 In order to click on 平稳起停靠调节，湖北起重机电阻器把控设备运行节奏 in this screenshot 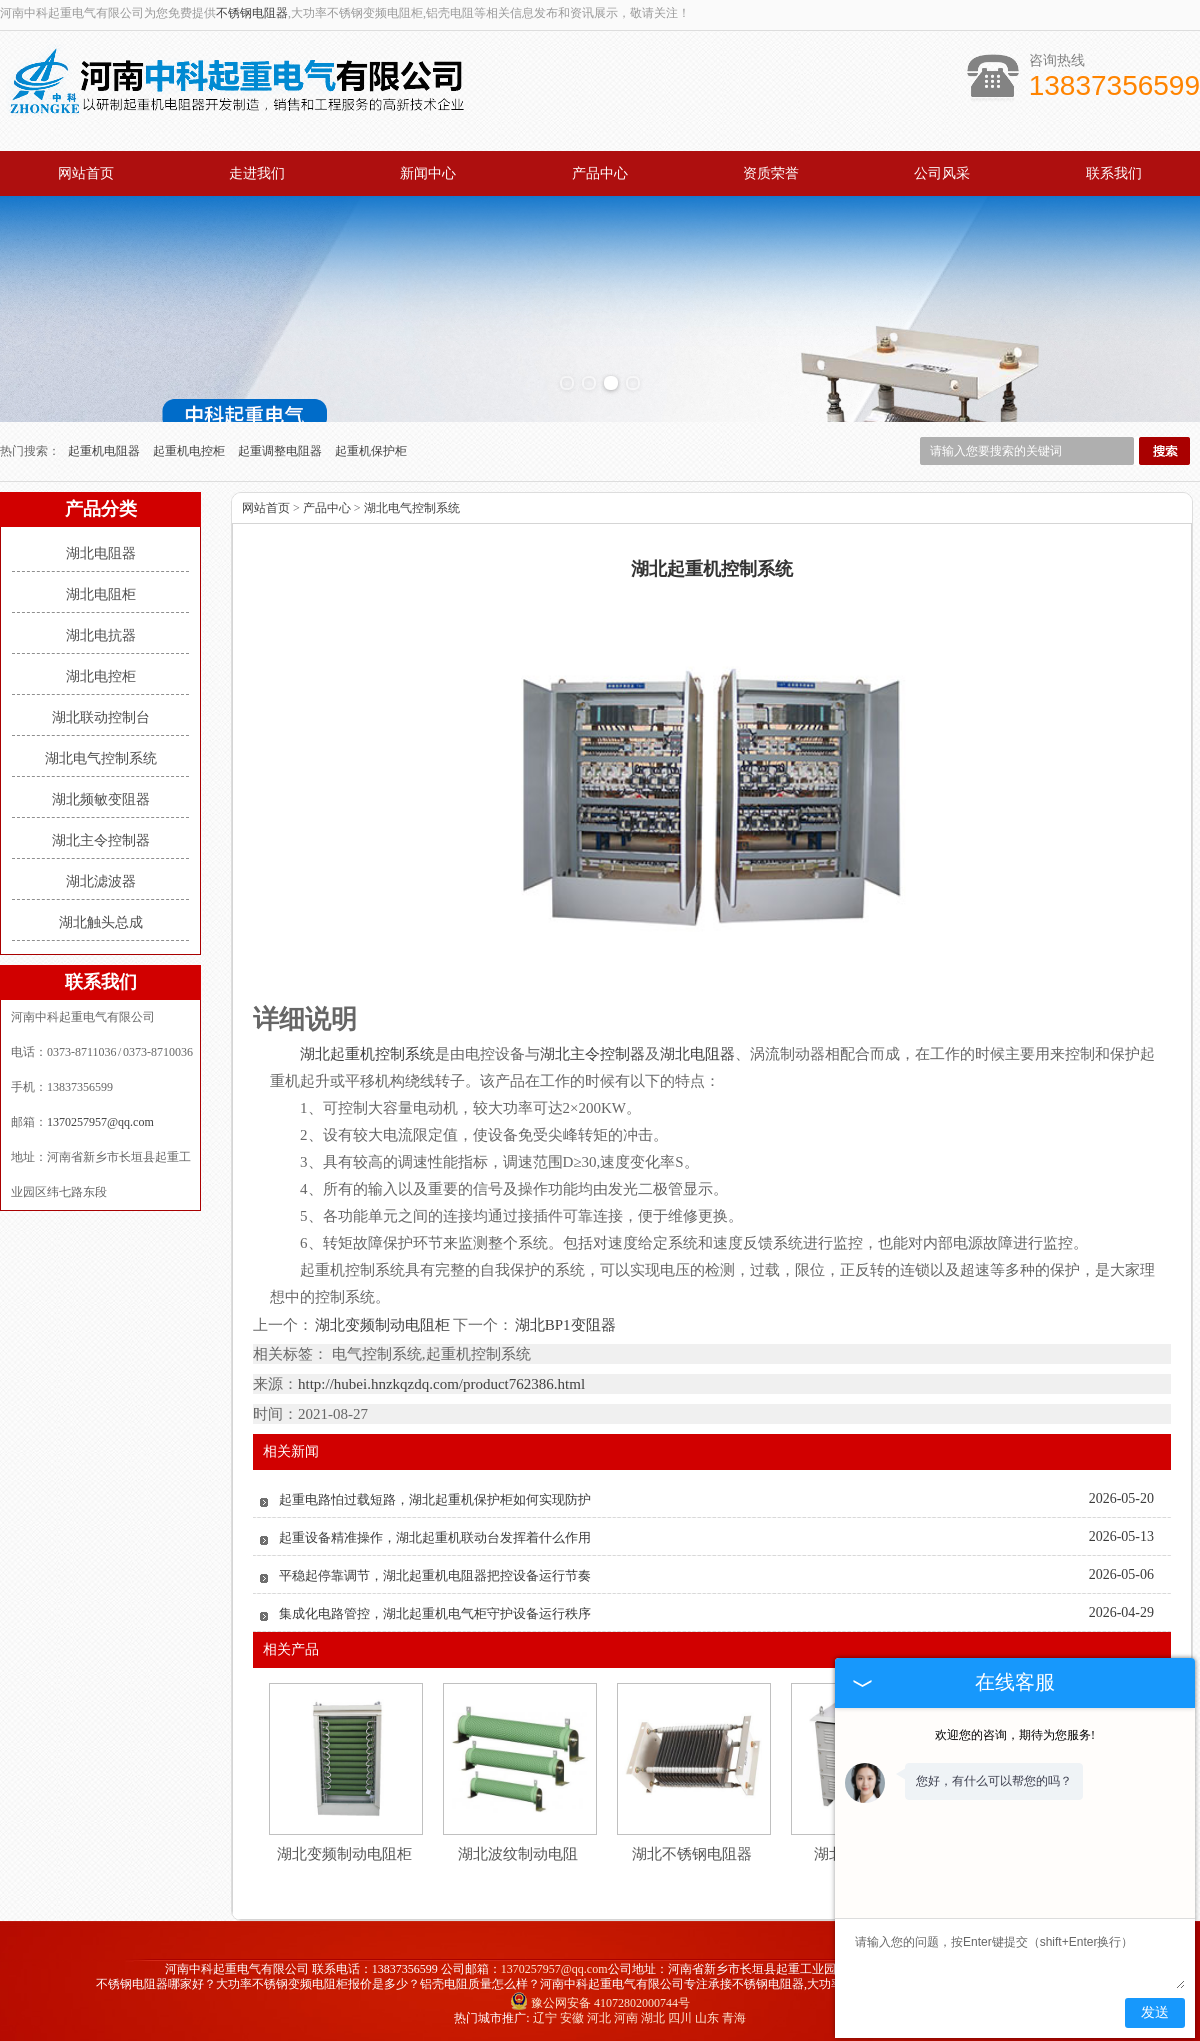, I will do `click(435, 1575)`.